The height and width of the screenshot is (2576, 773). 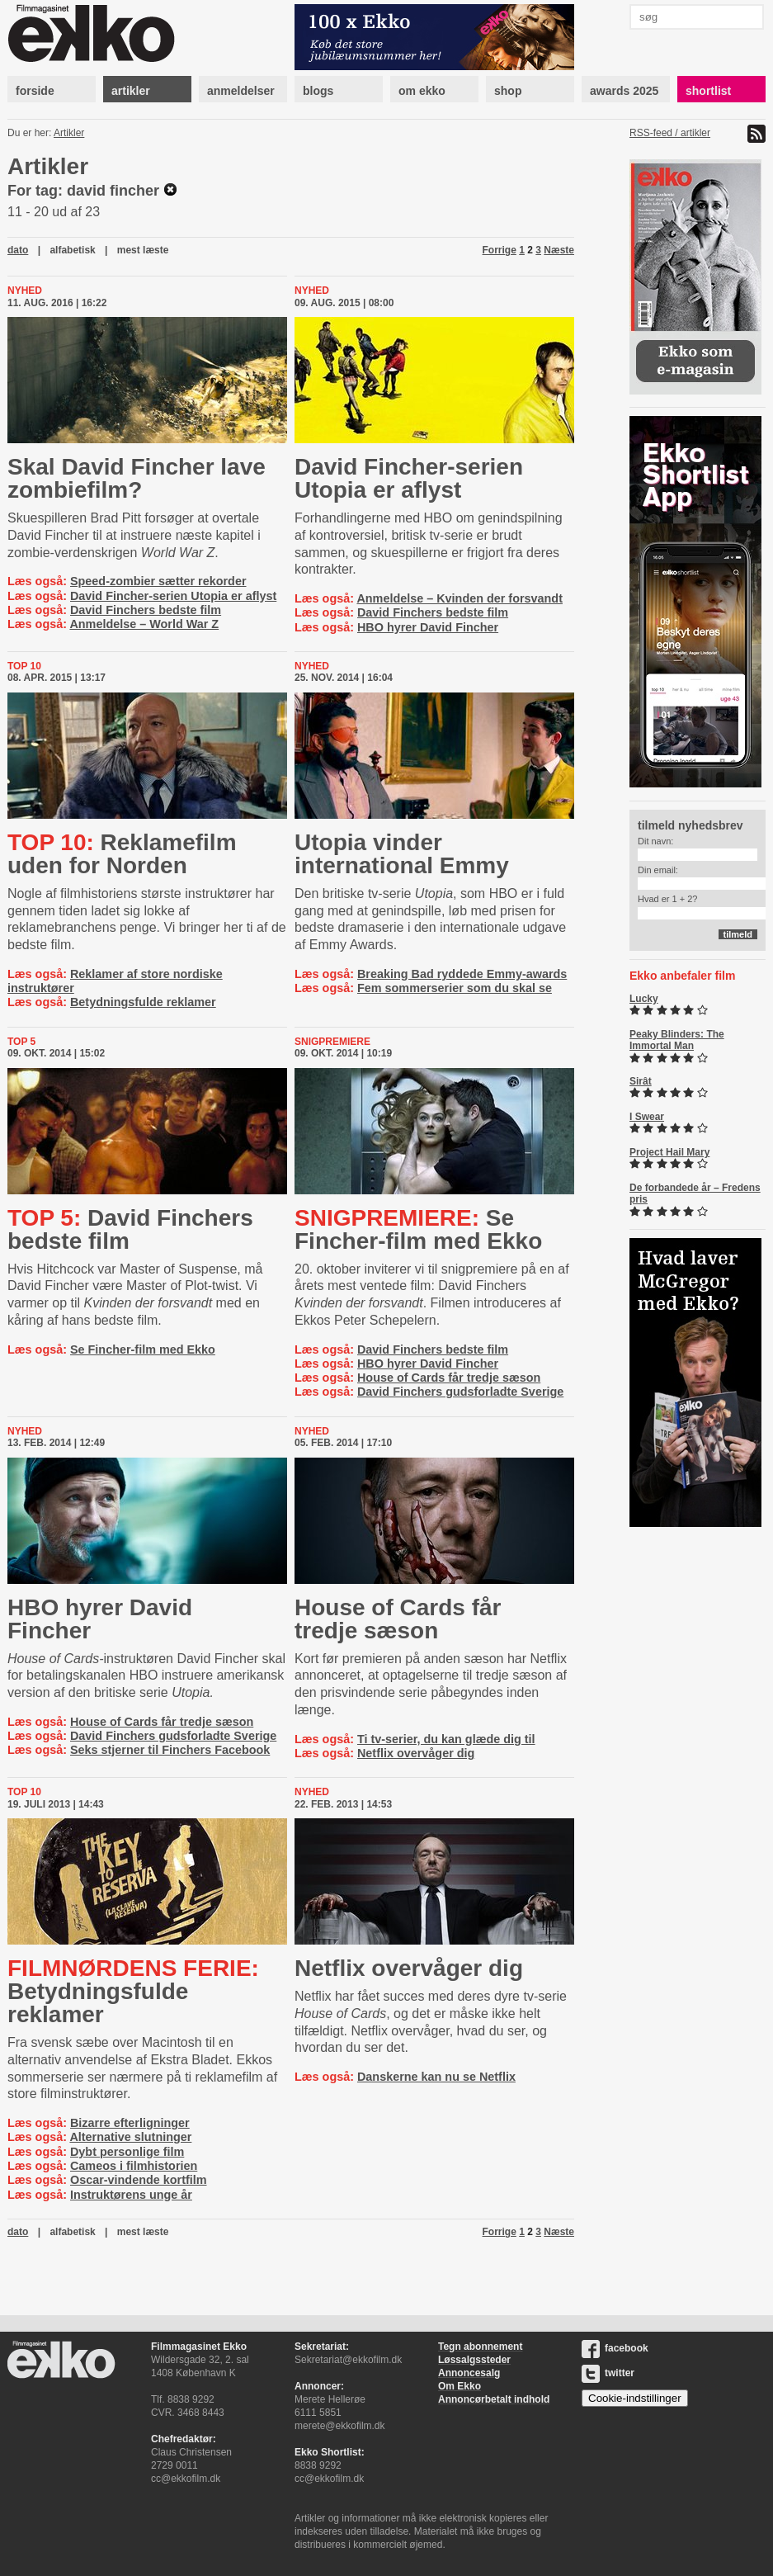 What do you see at coordinates (448, 1377) in the screenshot?
I see `House of Cards får tredje sæson` at bounding box center [448, 1377].